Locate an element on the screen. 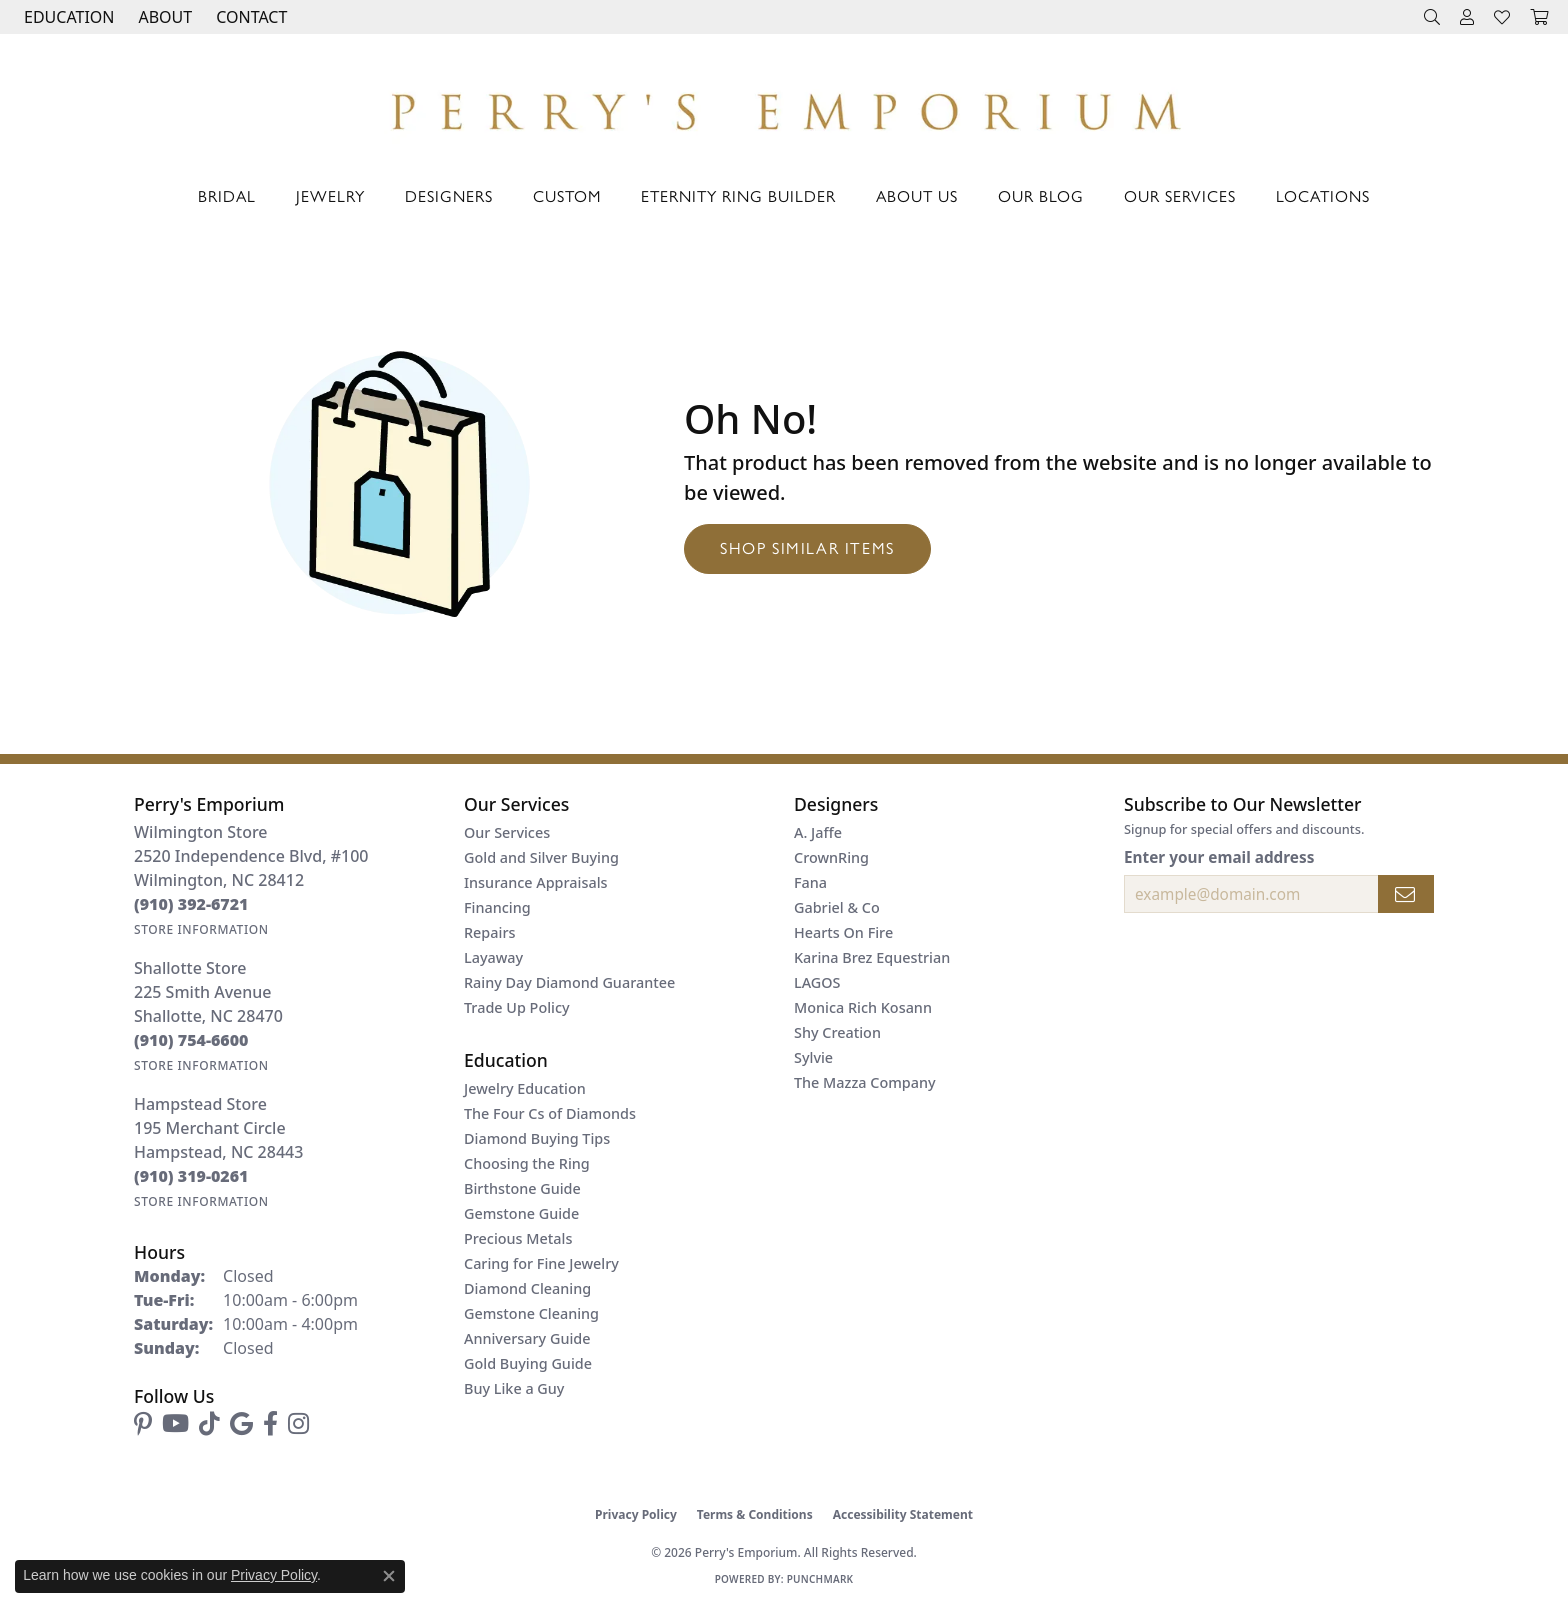 Image resolution: width=1568 pixels, height=1608 pixels. [Follow us on TikTok (opens in new tab)] is located at coordinates (209, 1424).